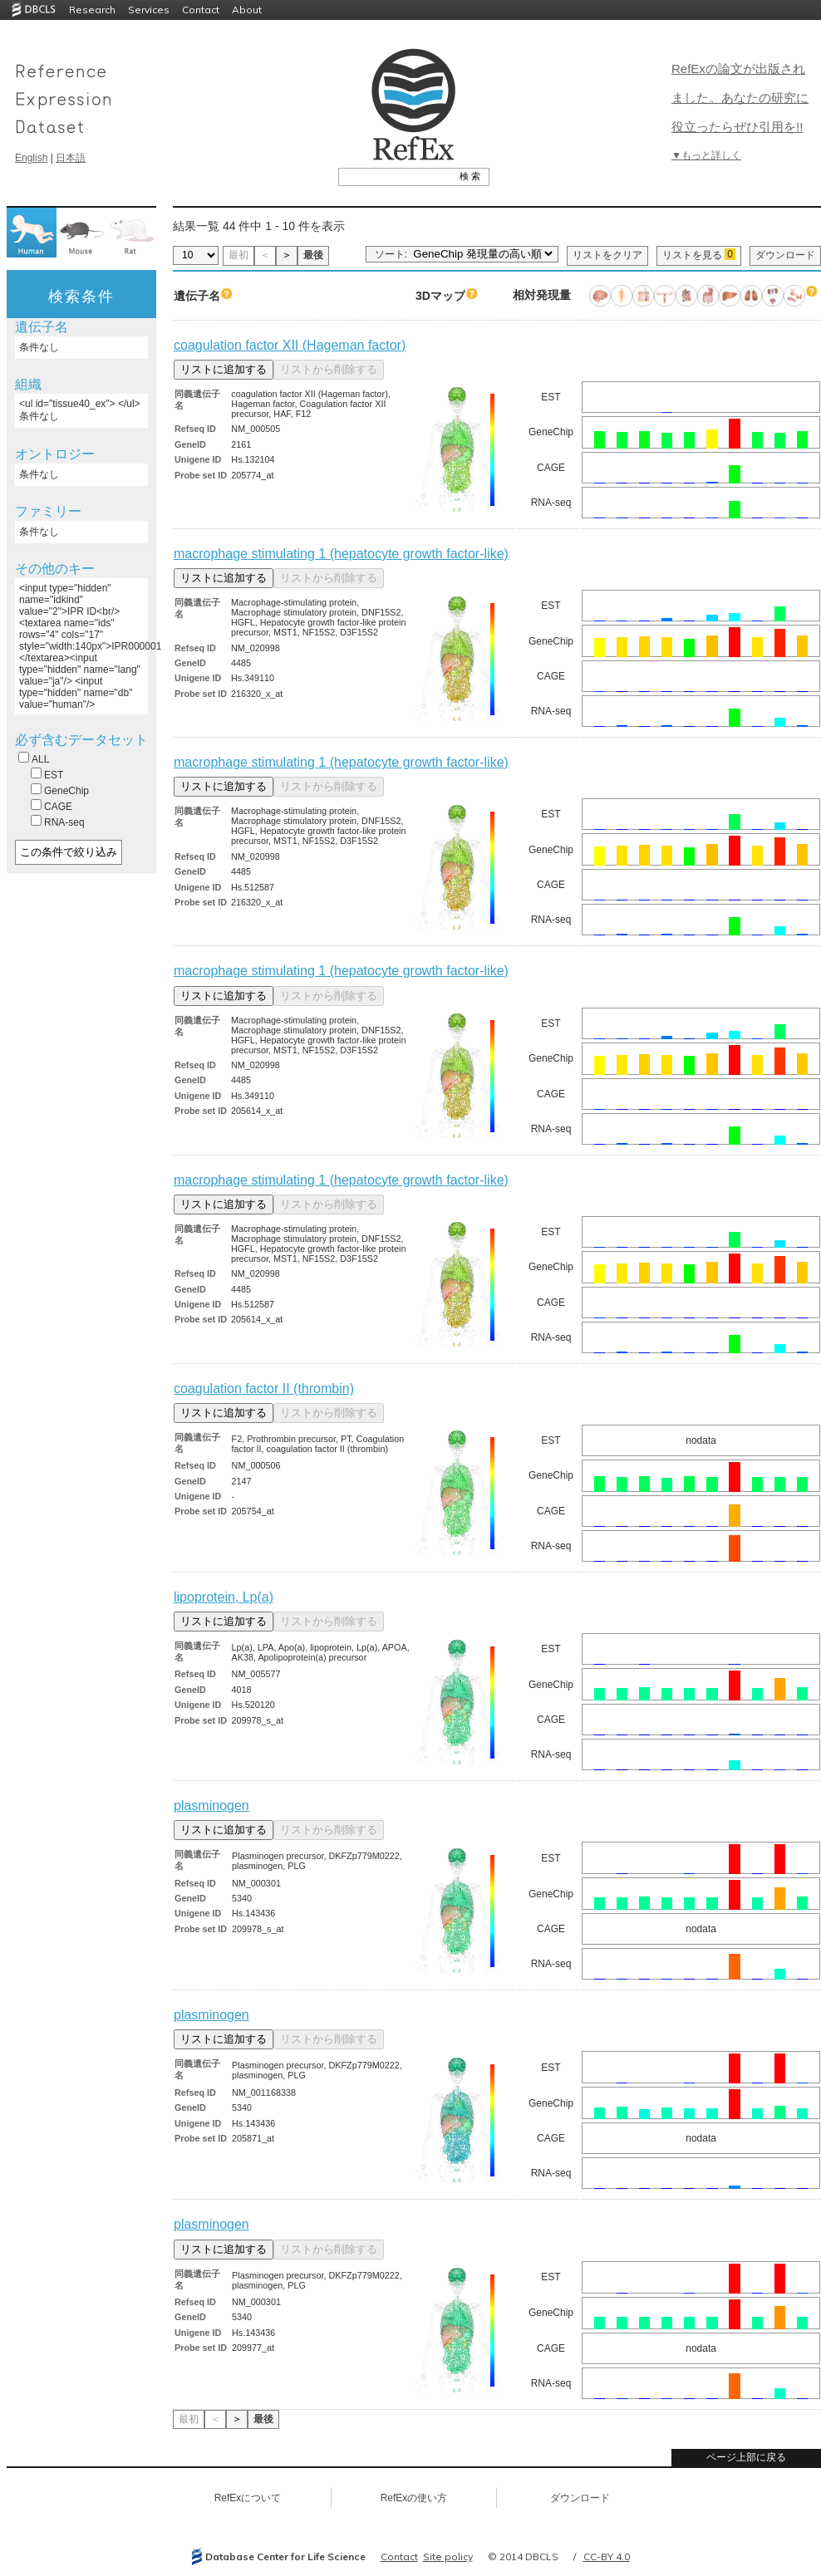 The width and height of the screenshot is (821, 2576). I want to click on Research, so click(92, 9).